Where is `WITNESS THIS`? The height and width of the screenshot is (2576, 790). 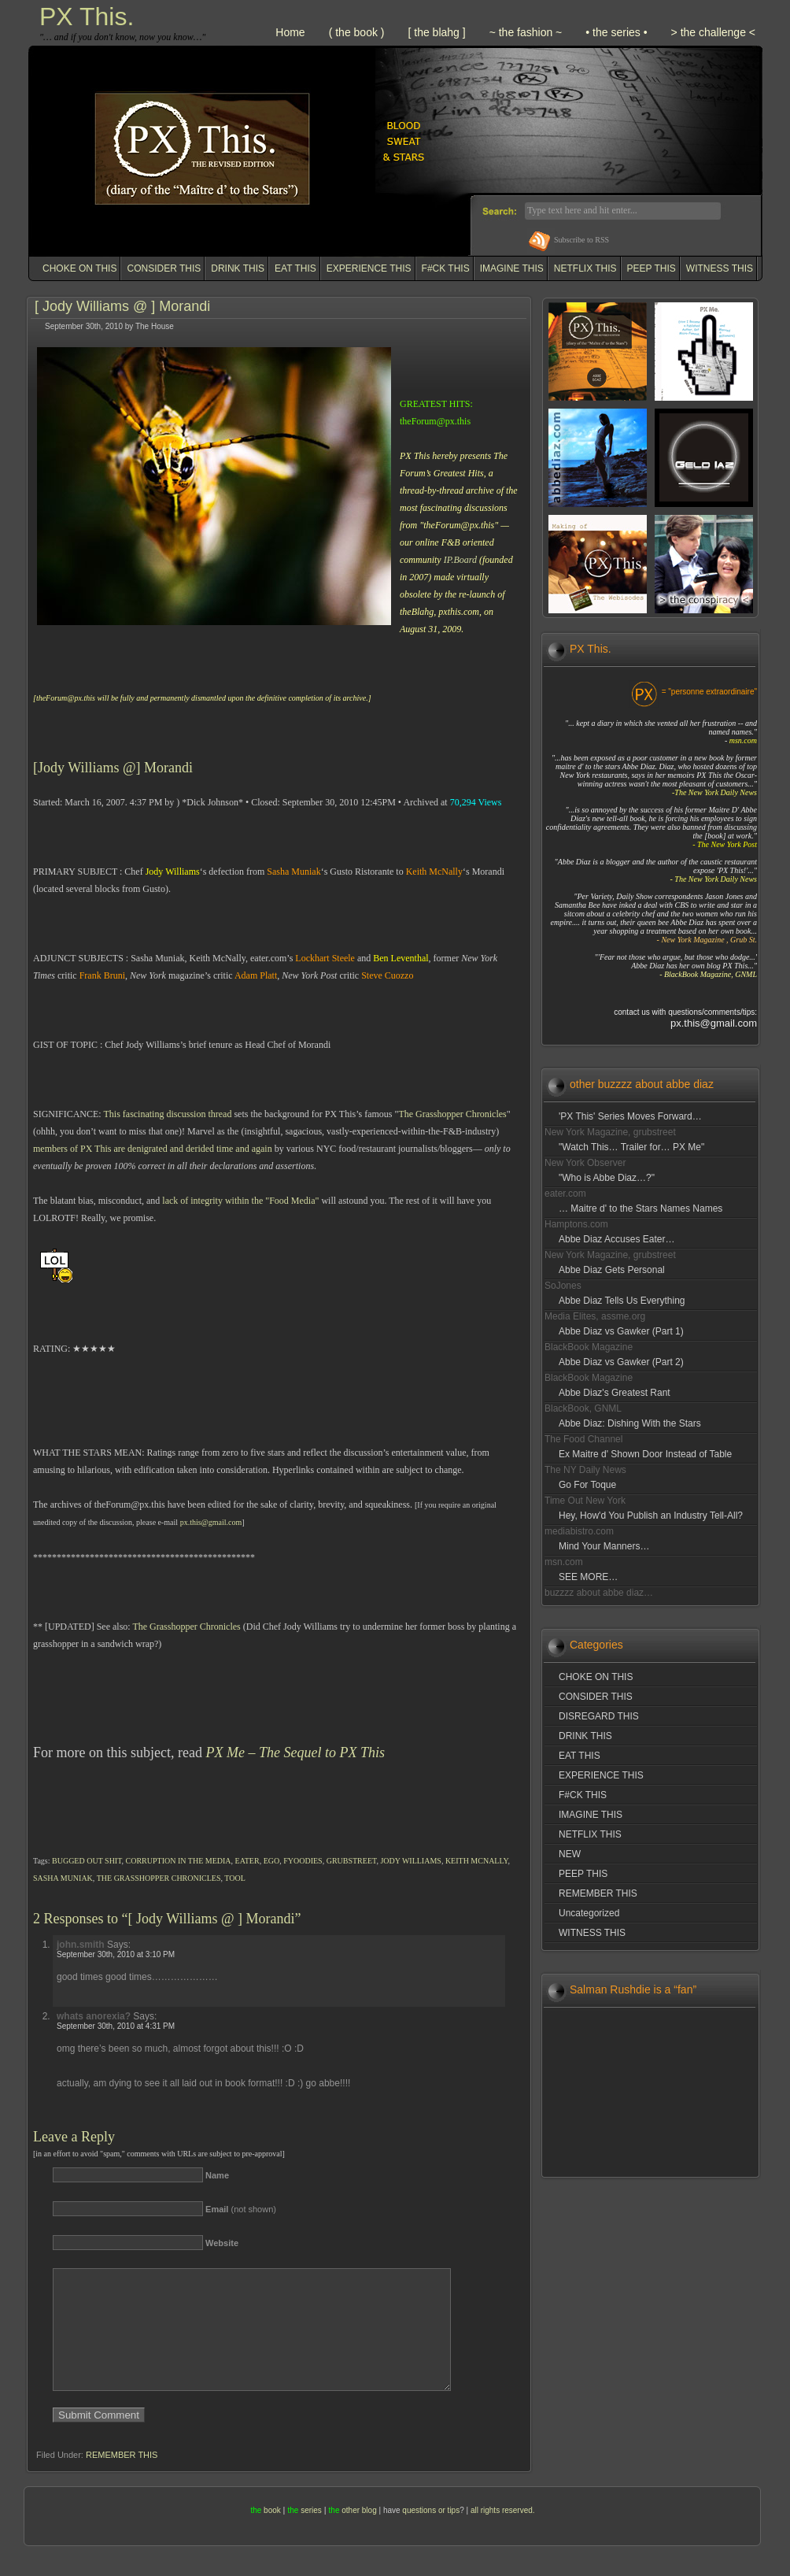
WITNESS THIS is located at coordinates (719, 268).